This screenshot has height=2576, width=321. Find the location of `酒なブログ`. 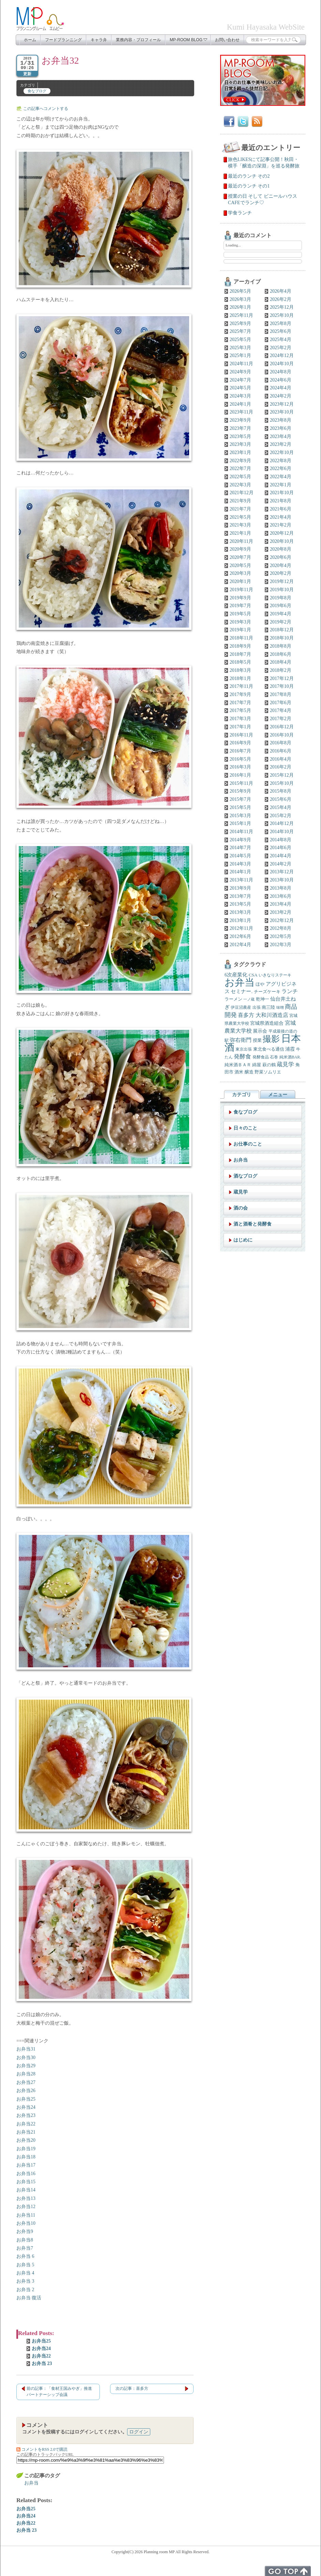

酒なブログ is located at coordinates (245, 1176).